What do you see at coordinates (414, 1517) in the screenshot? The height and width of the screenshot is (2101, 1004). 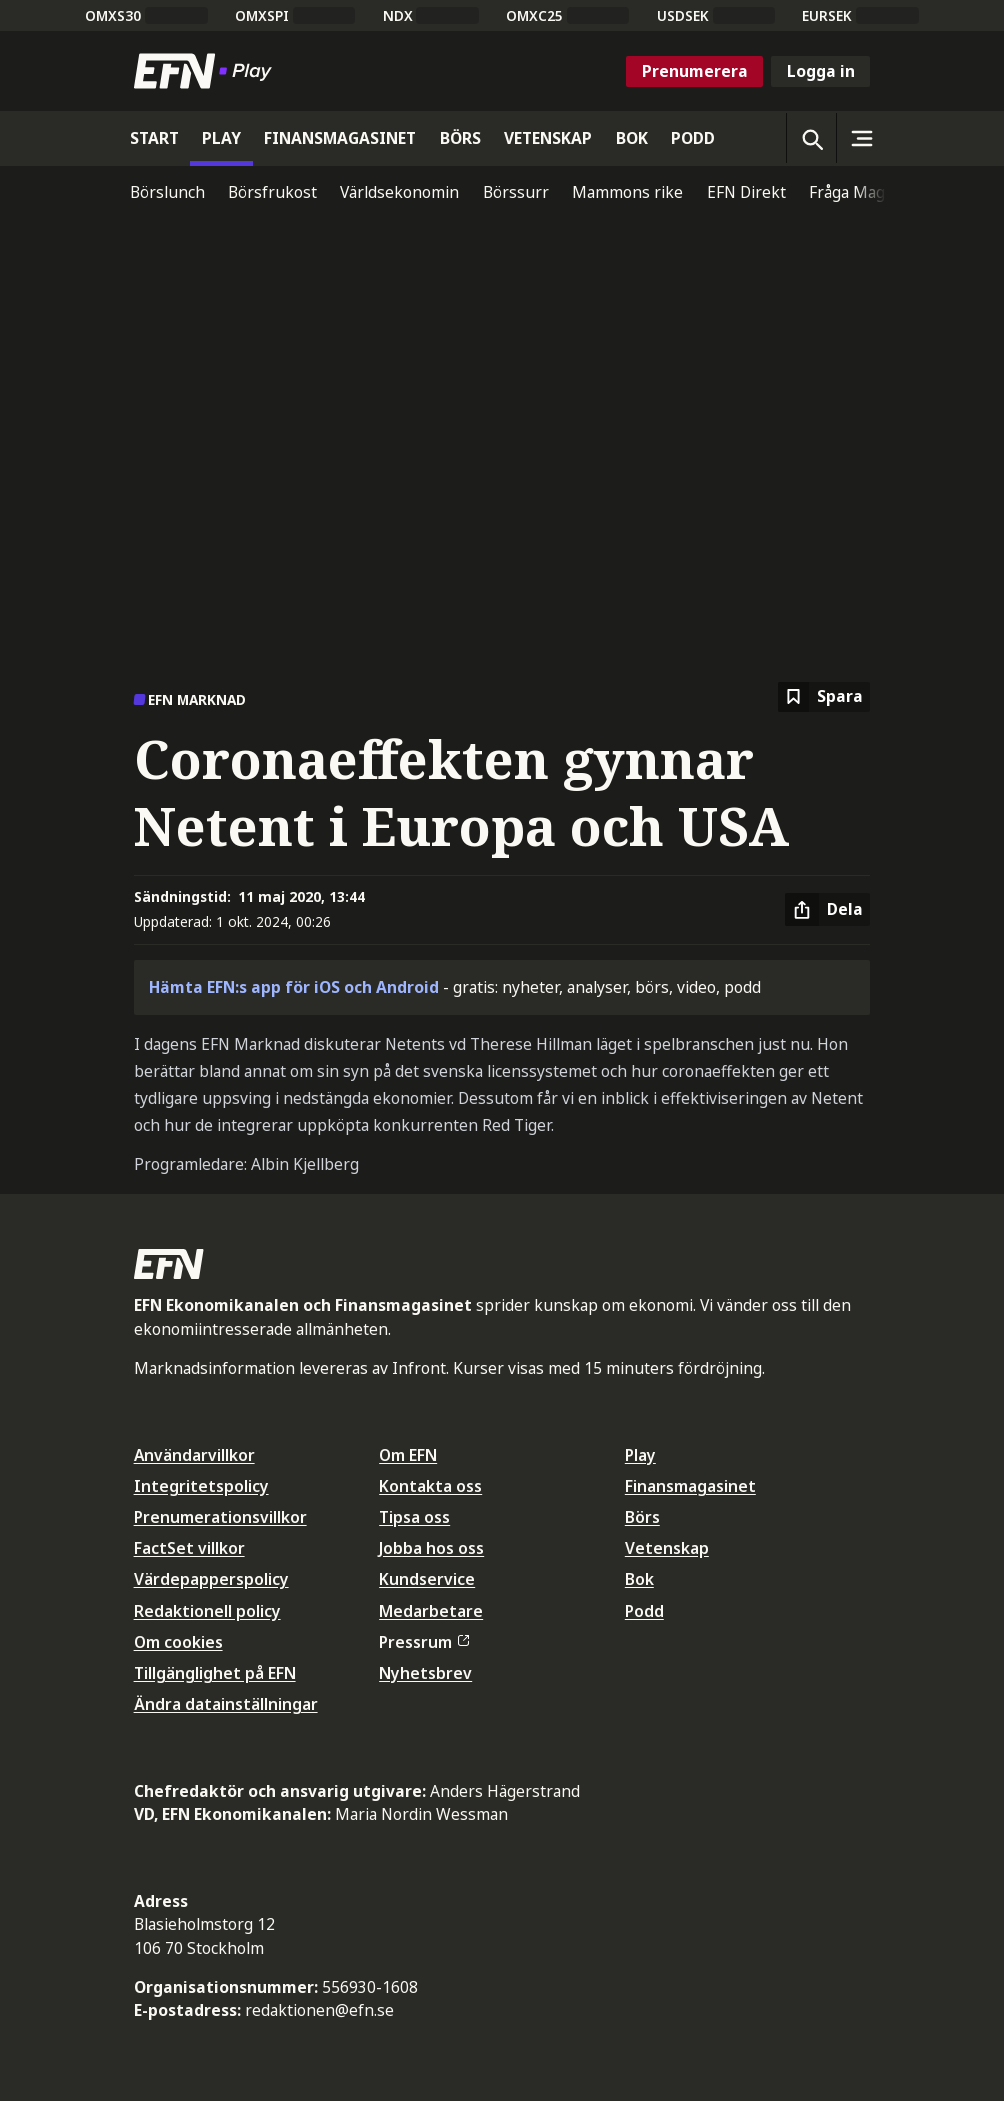 I see `Tipsa oss` at bounding box center [414, 1517].